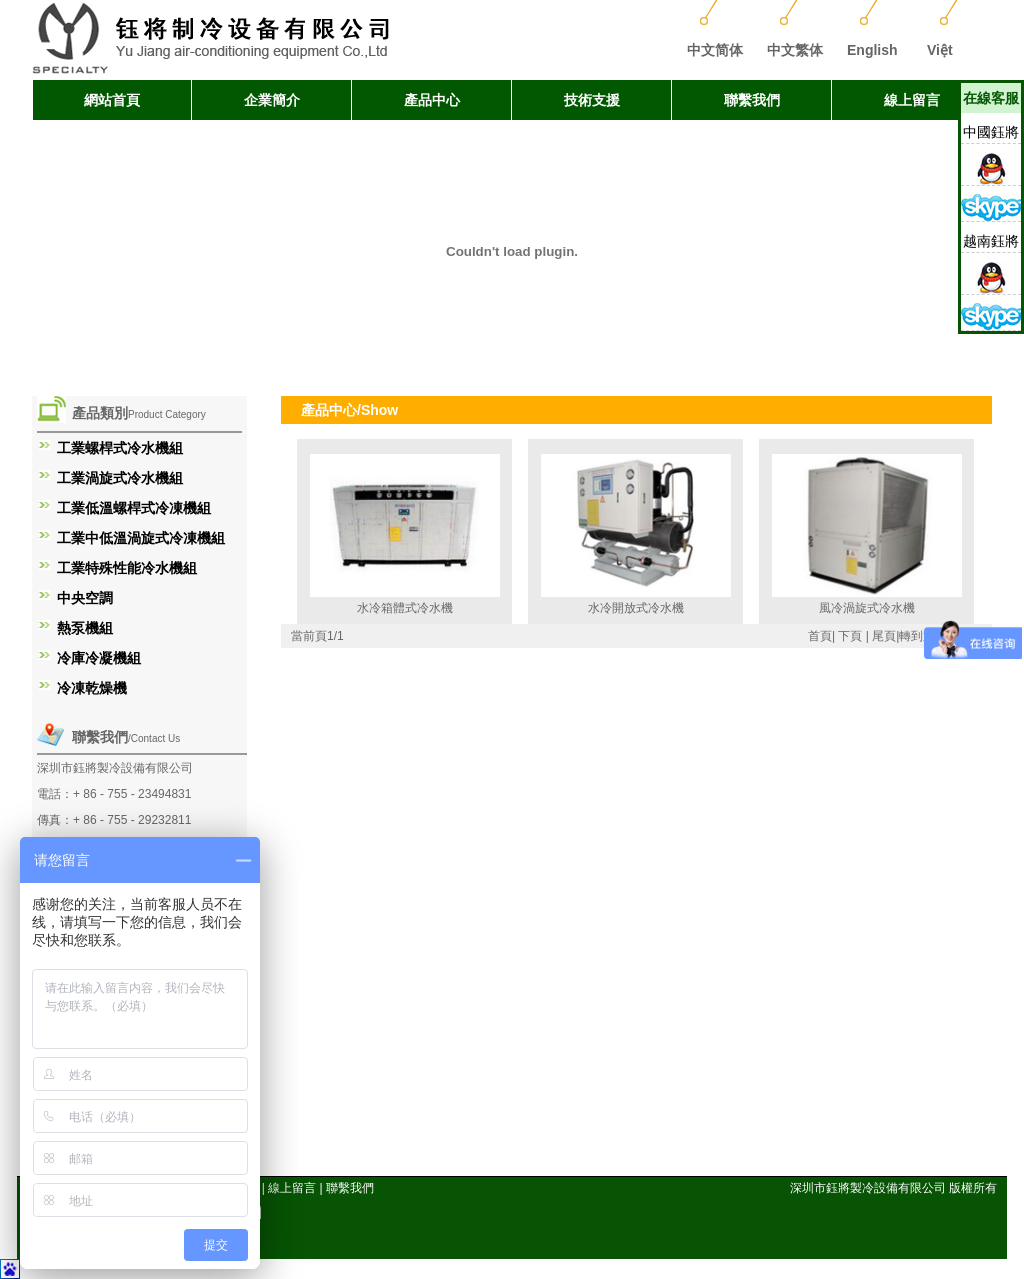 This screenshot has width=1024, height=1279. Describe the element at coordinates (85, 598) in the screenshot. I see `中央空調` at that location.